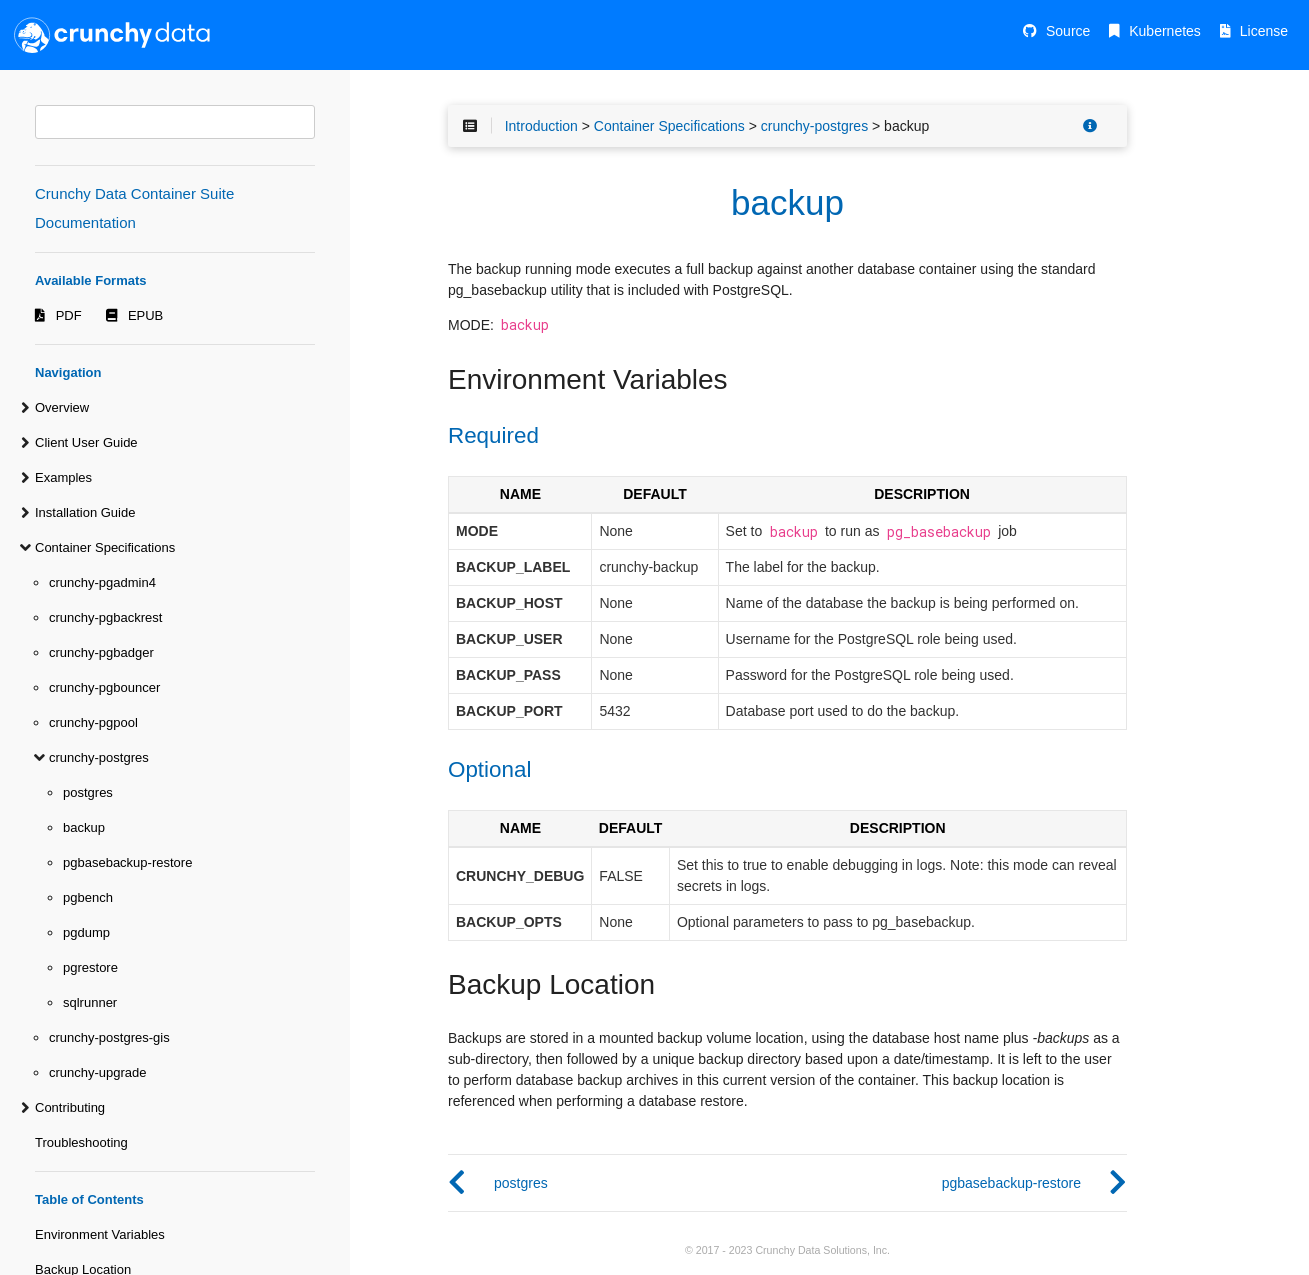 The image size is (1309, 1275). I want to click on Contributing, so click(70, 1107).